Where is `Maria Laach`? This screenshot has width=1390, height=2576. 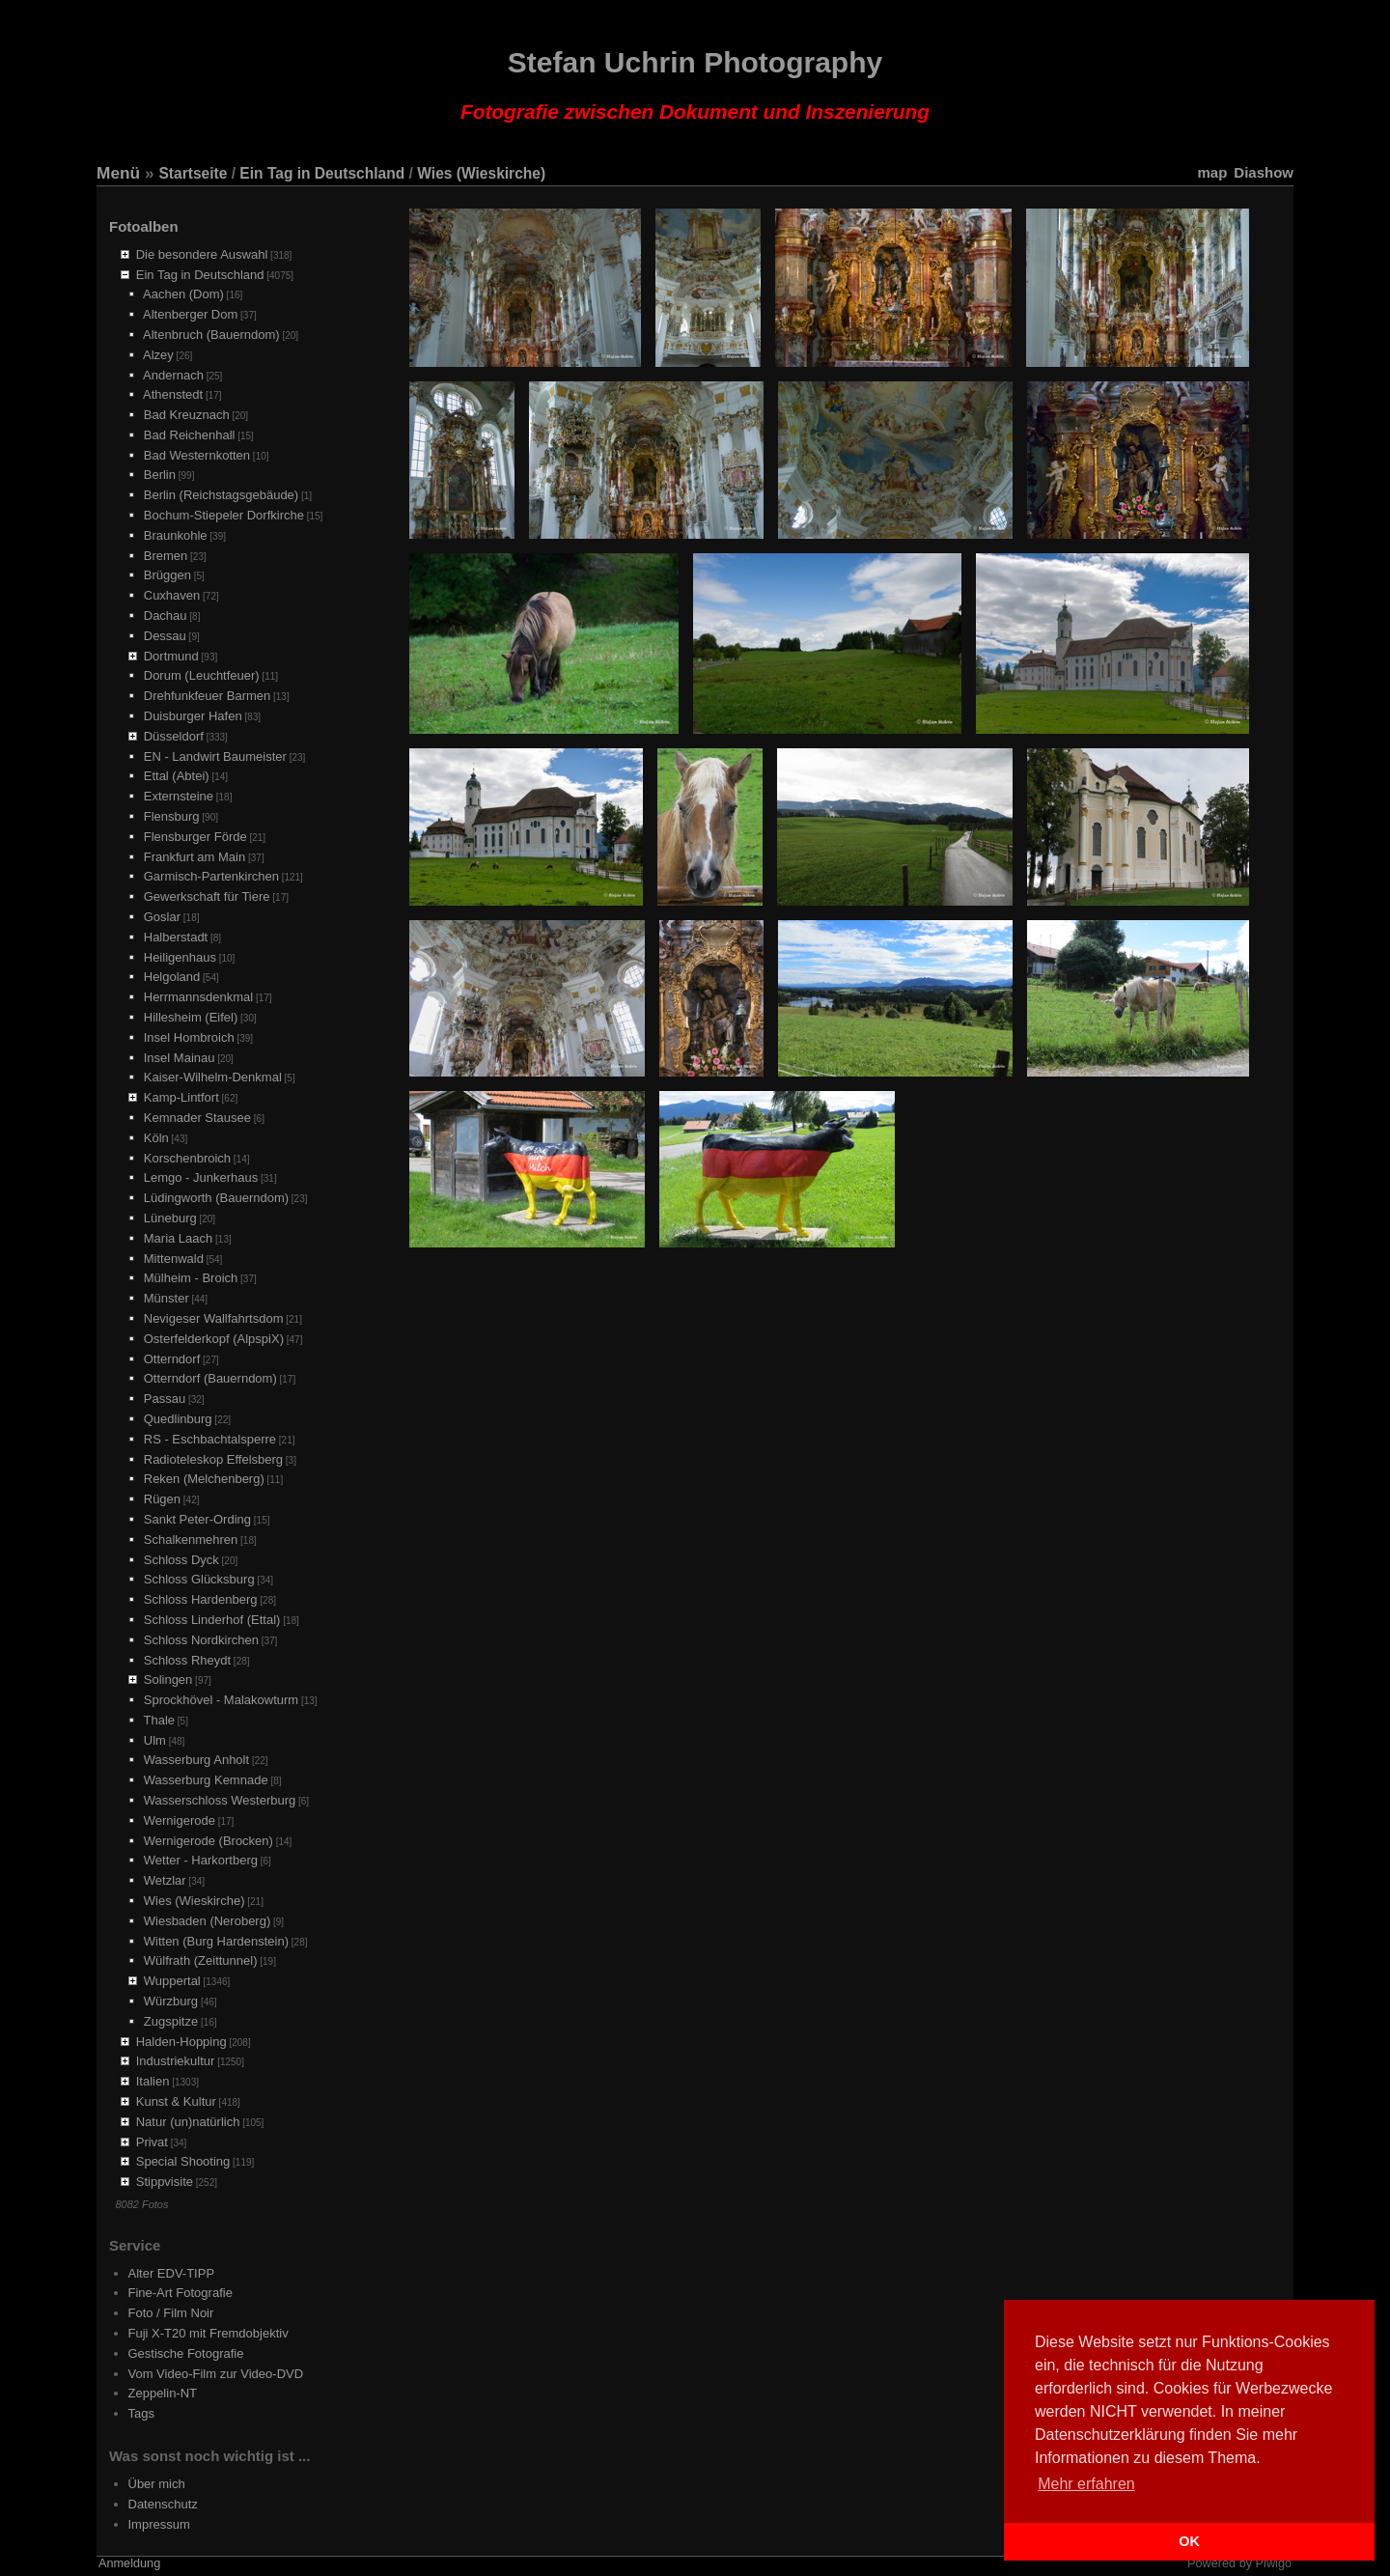
Maria Laach is located at coordinates (178, 1238).